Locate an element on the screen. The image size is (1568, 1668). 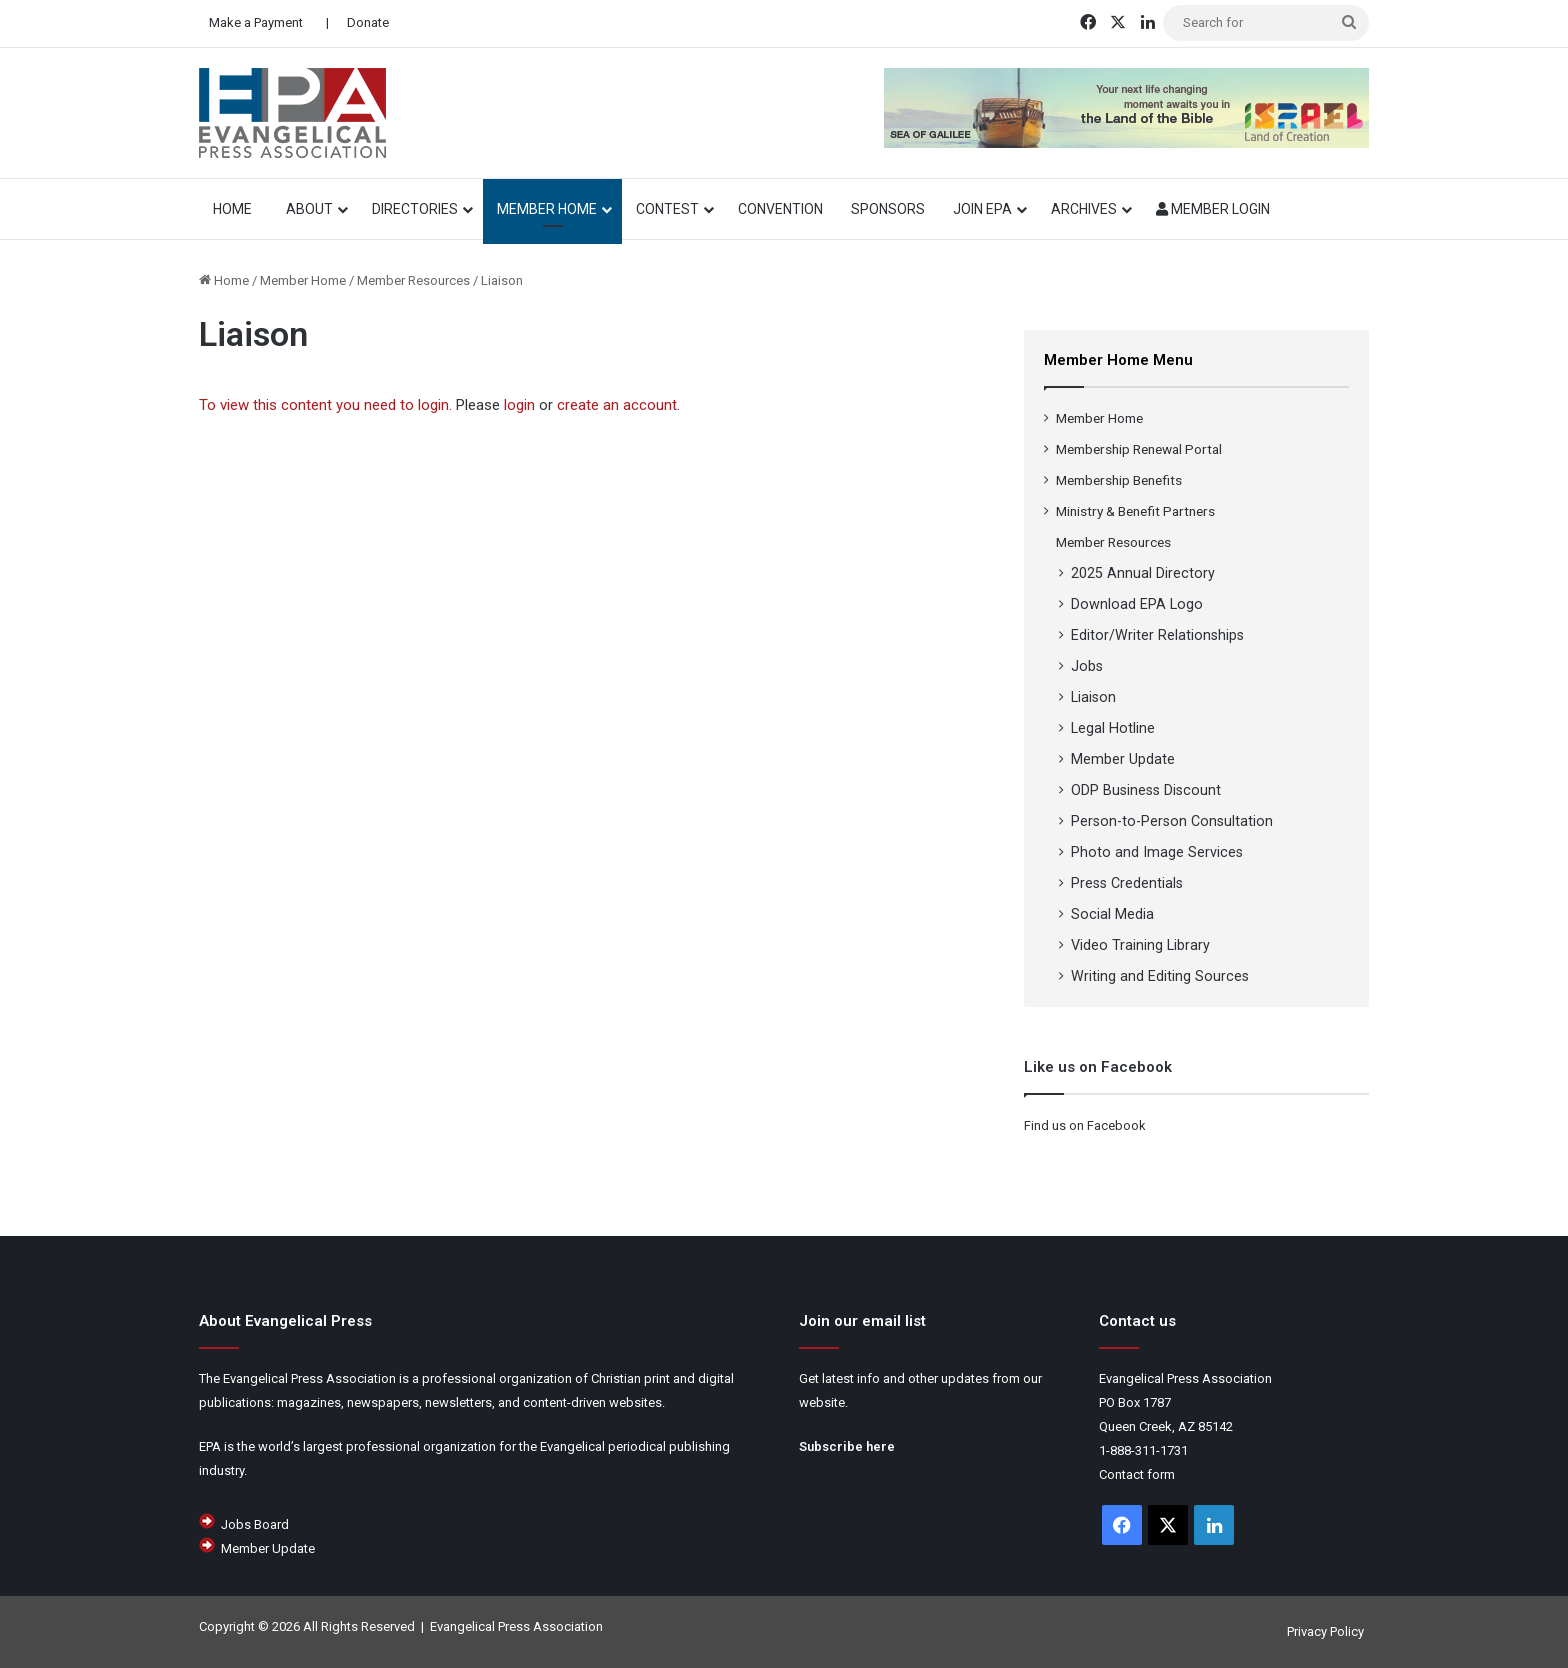
Archives is located at coordinates (1084, 209).